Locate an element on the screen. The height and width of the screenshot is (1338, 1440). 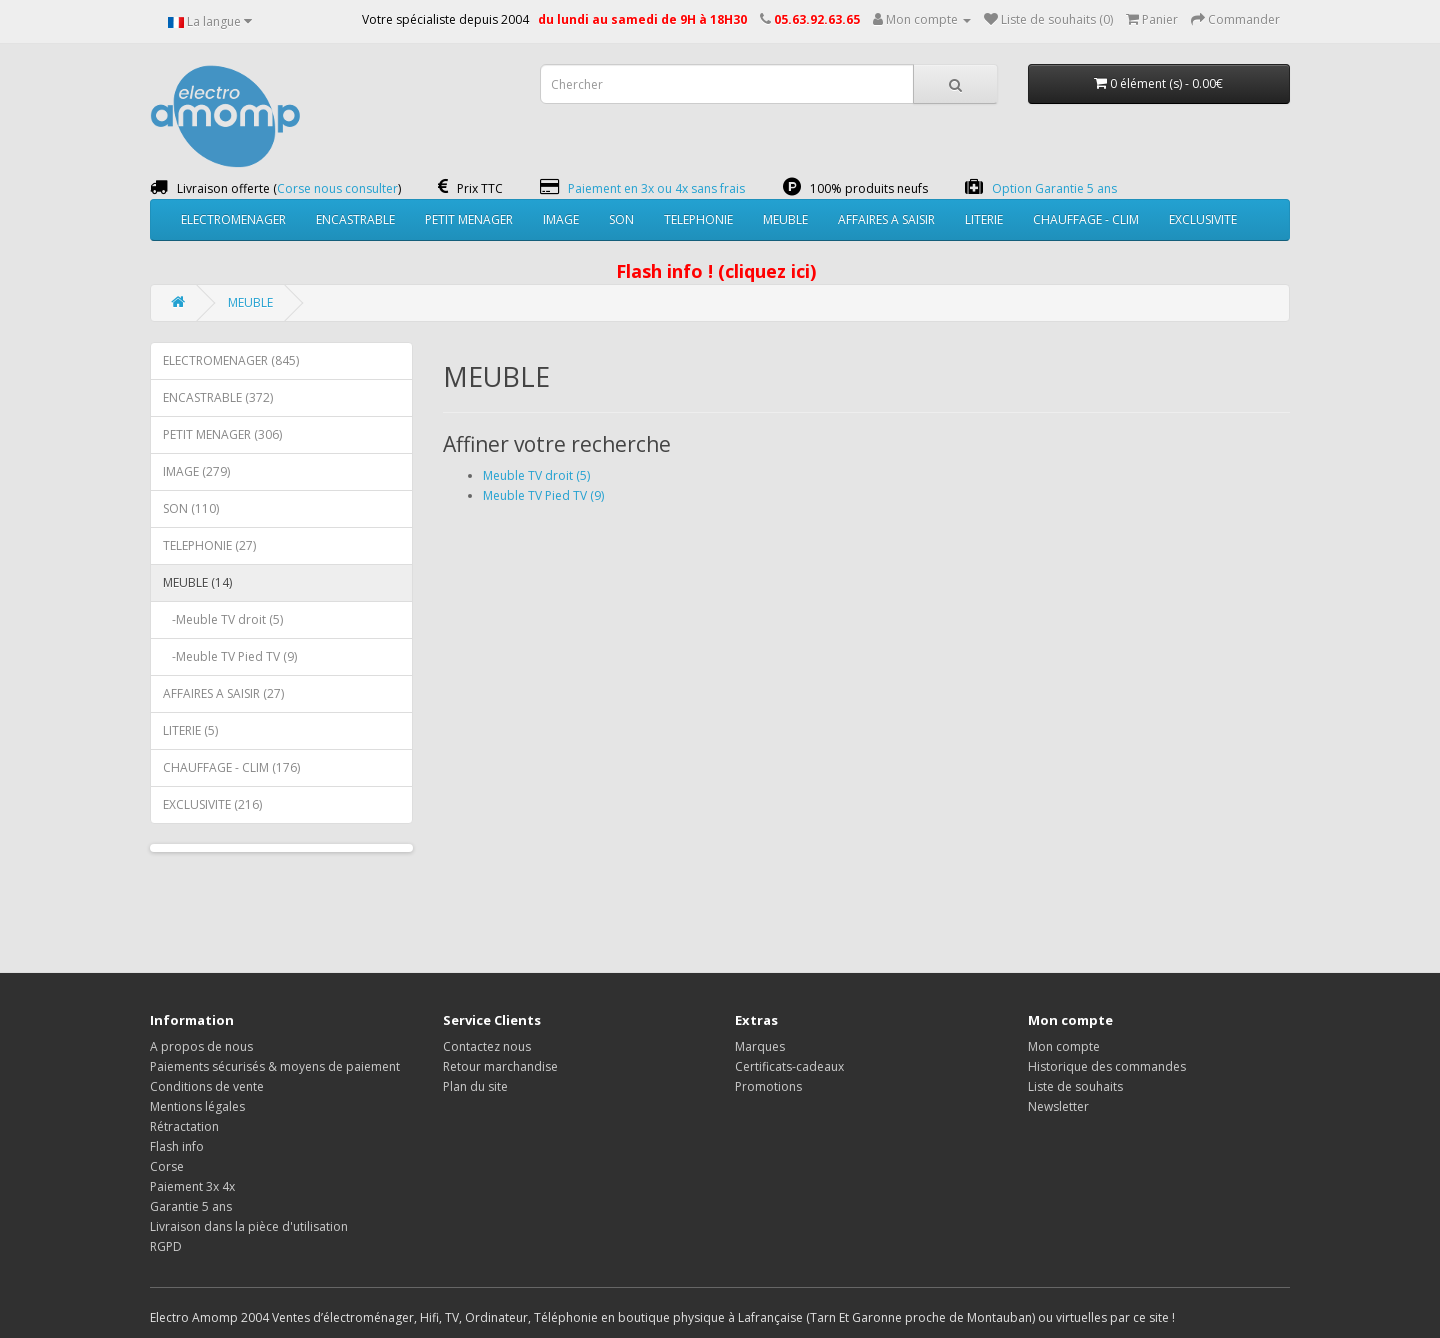
Historique des commandes is located at coordinates (1107, 1066).